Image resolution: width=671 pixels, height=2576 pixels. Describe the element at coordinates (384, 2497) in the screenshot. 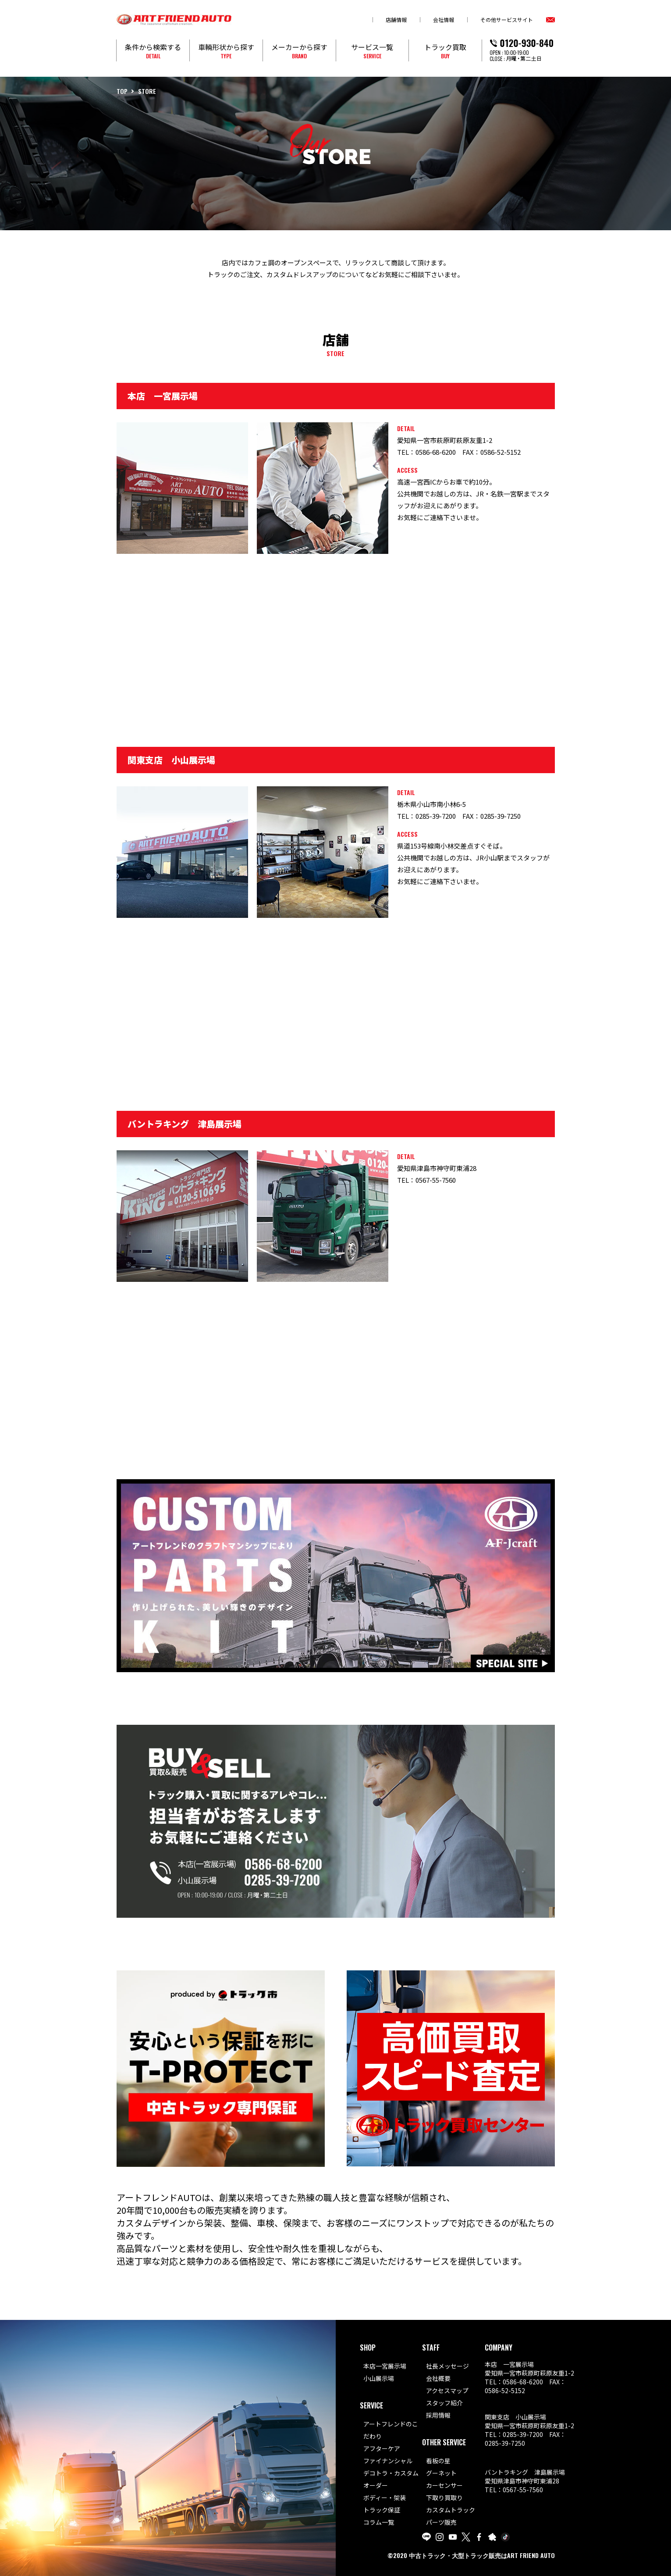

I see `ボディー・架装` at that location.